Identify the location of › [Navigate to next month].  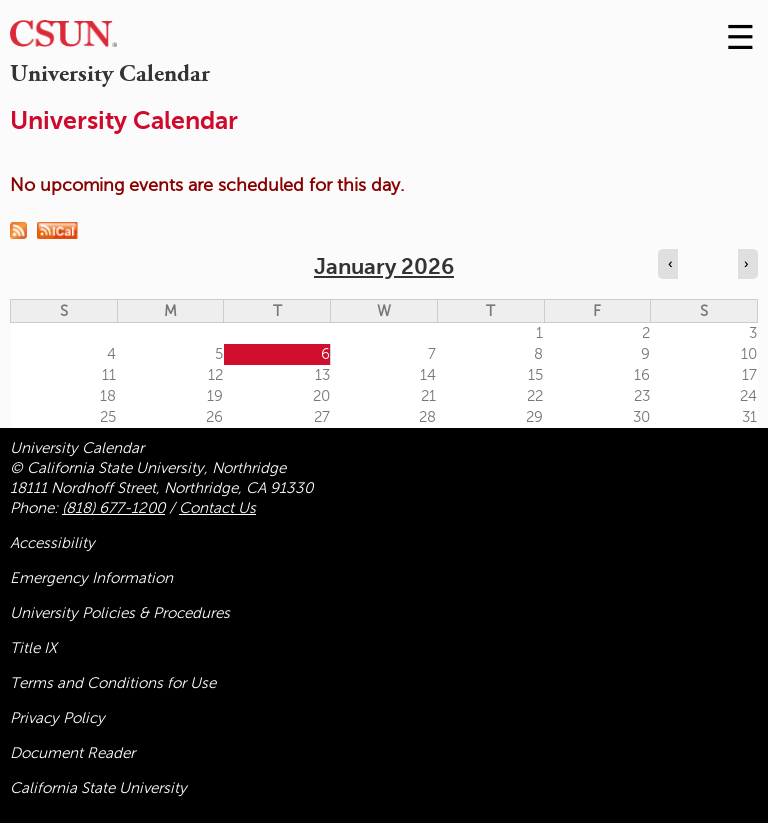
(746, 264).